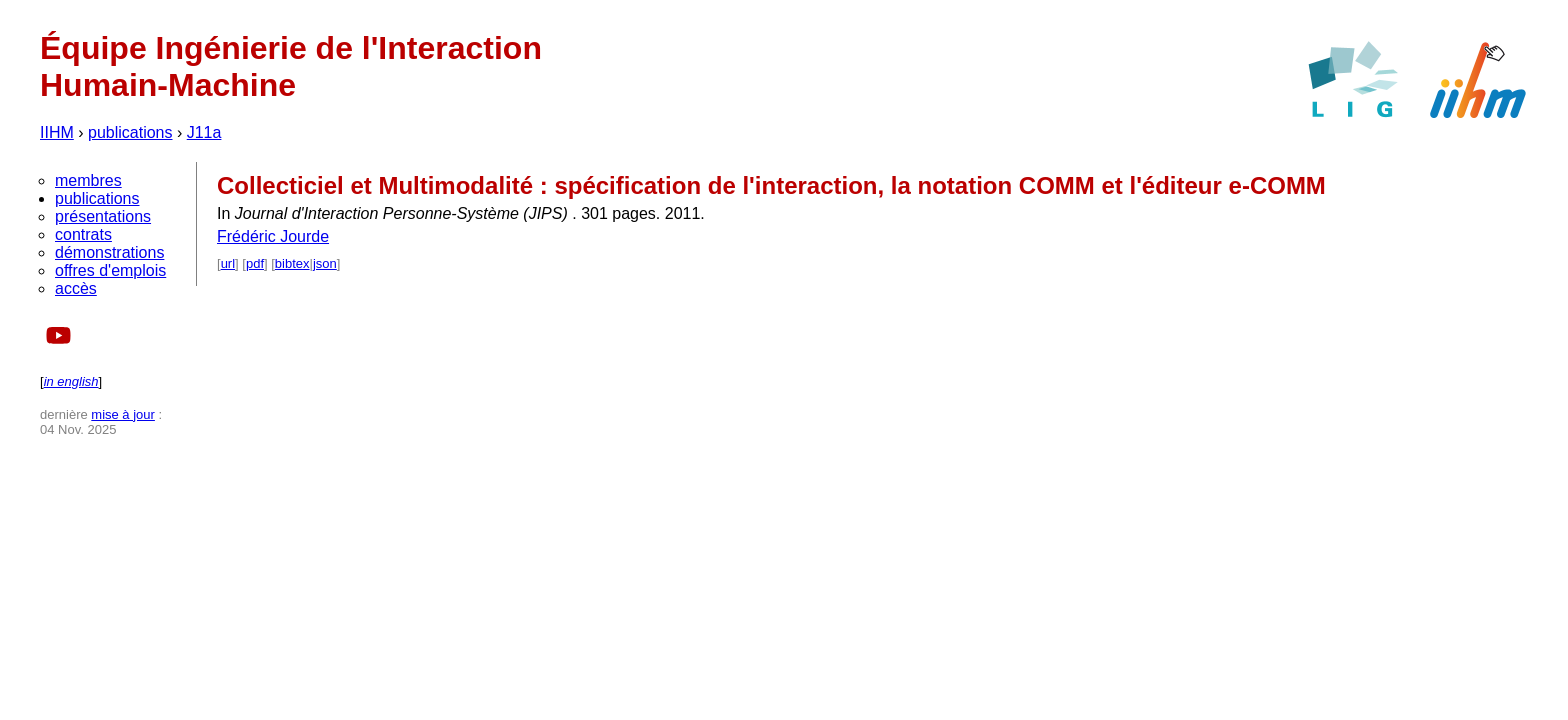  What do you see at coordinates (228, 263) in the screenshot?
I see `url` at bounding box center [228, 263].